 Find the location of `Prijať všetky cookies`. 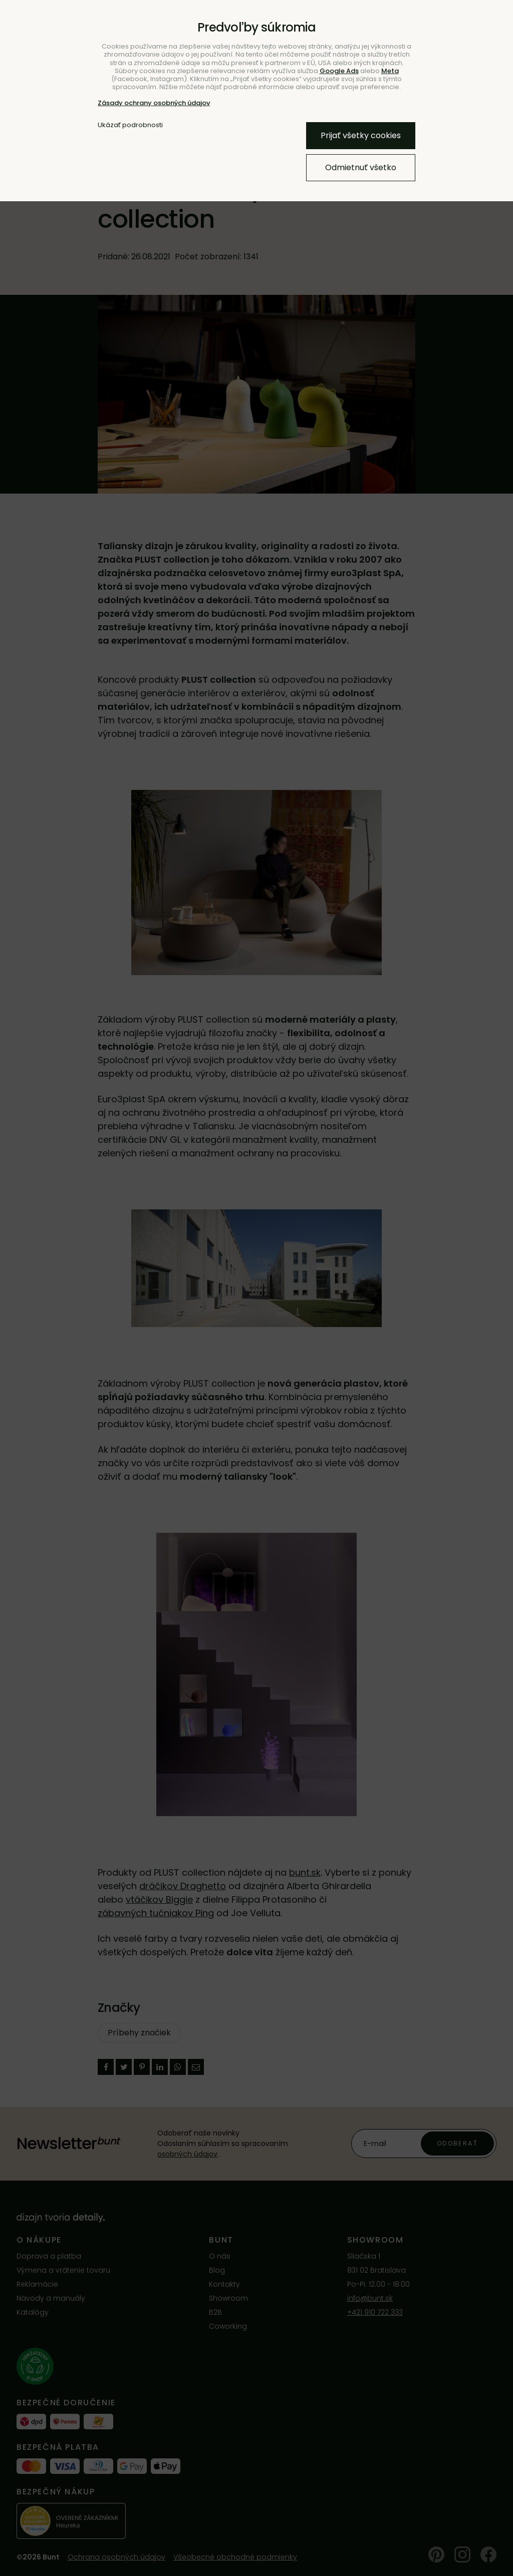

Prijať všetky cookies is located at coordinates (361, 135).